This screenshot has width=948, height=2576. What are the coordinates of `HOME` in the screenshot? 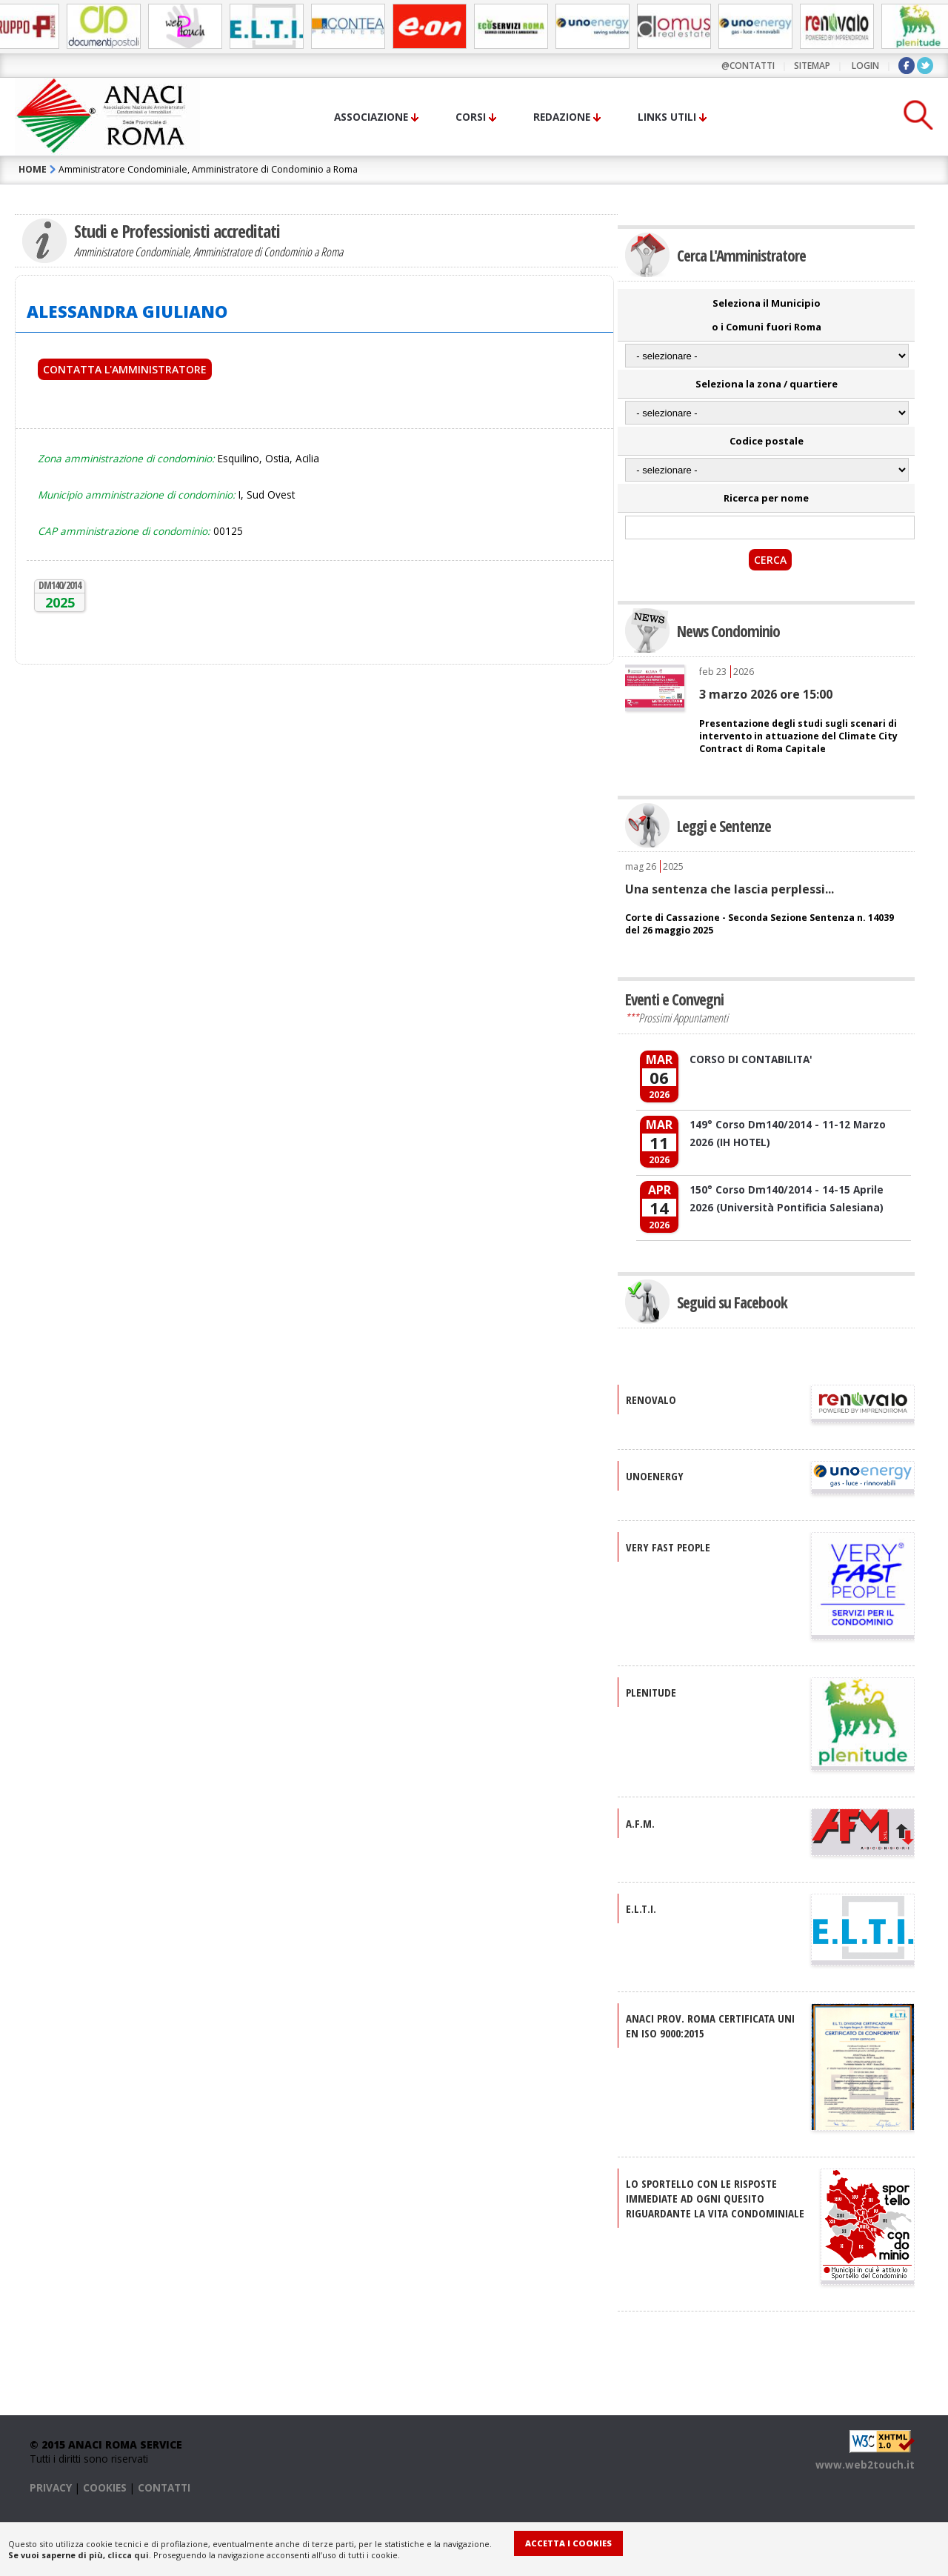 It's located at (33, 169).